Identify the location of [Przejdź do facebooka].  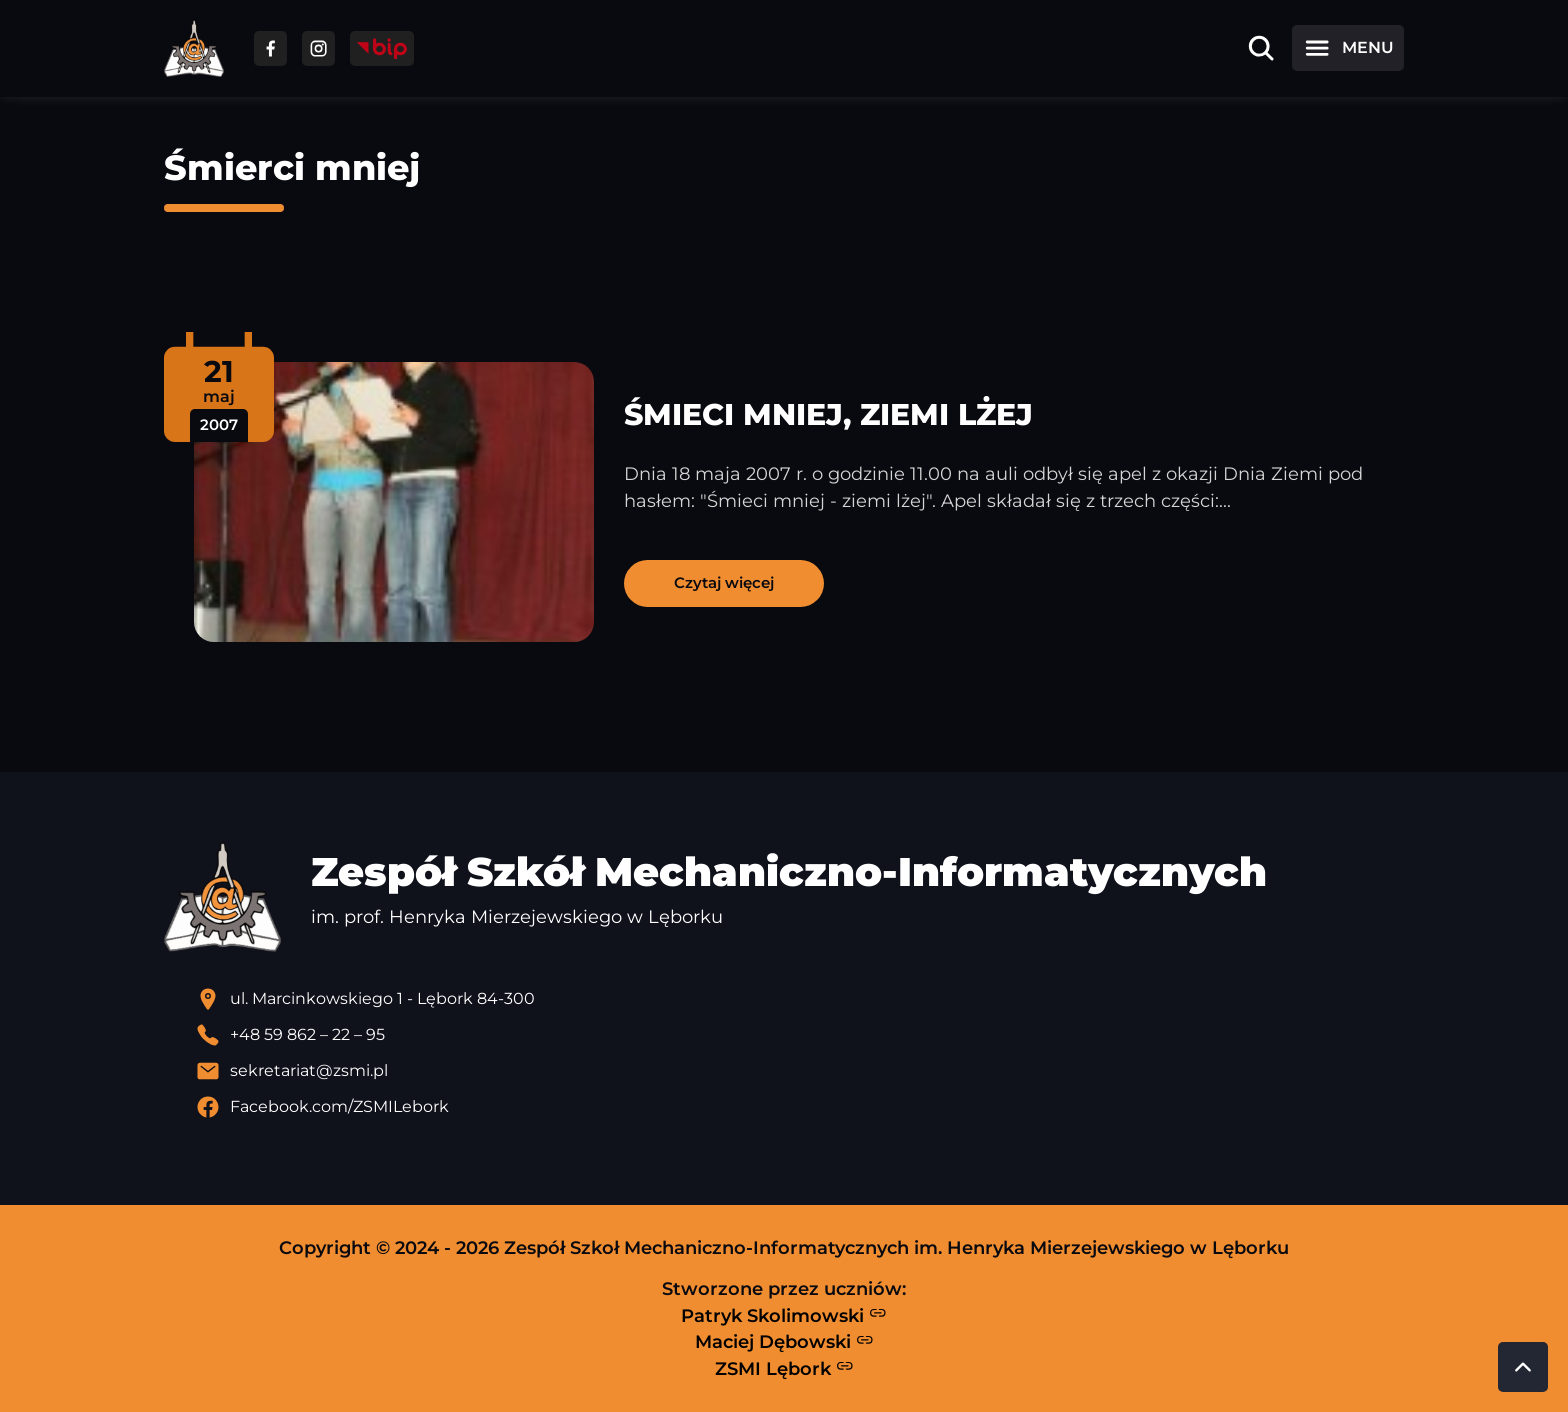
(270, 48).